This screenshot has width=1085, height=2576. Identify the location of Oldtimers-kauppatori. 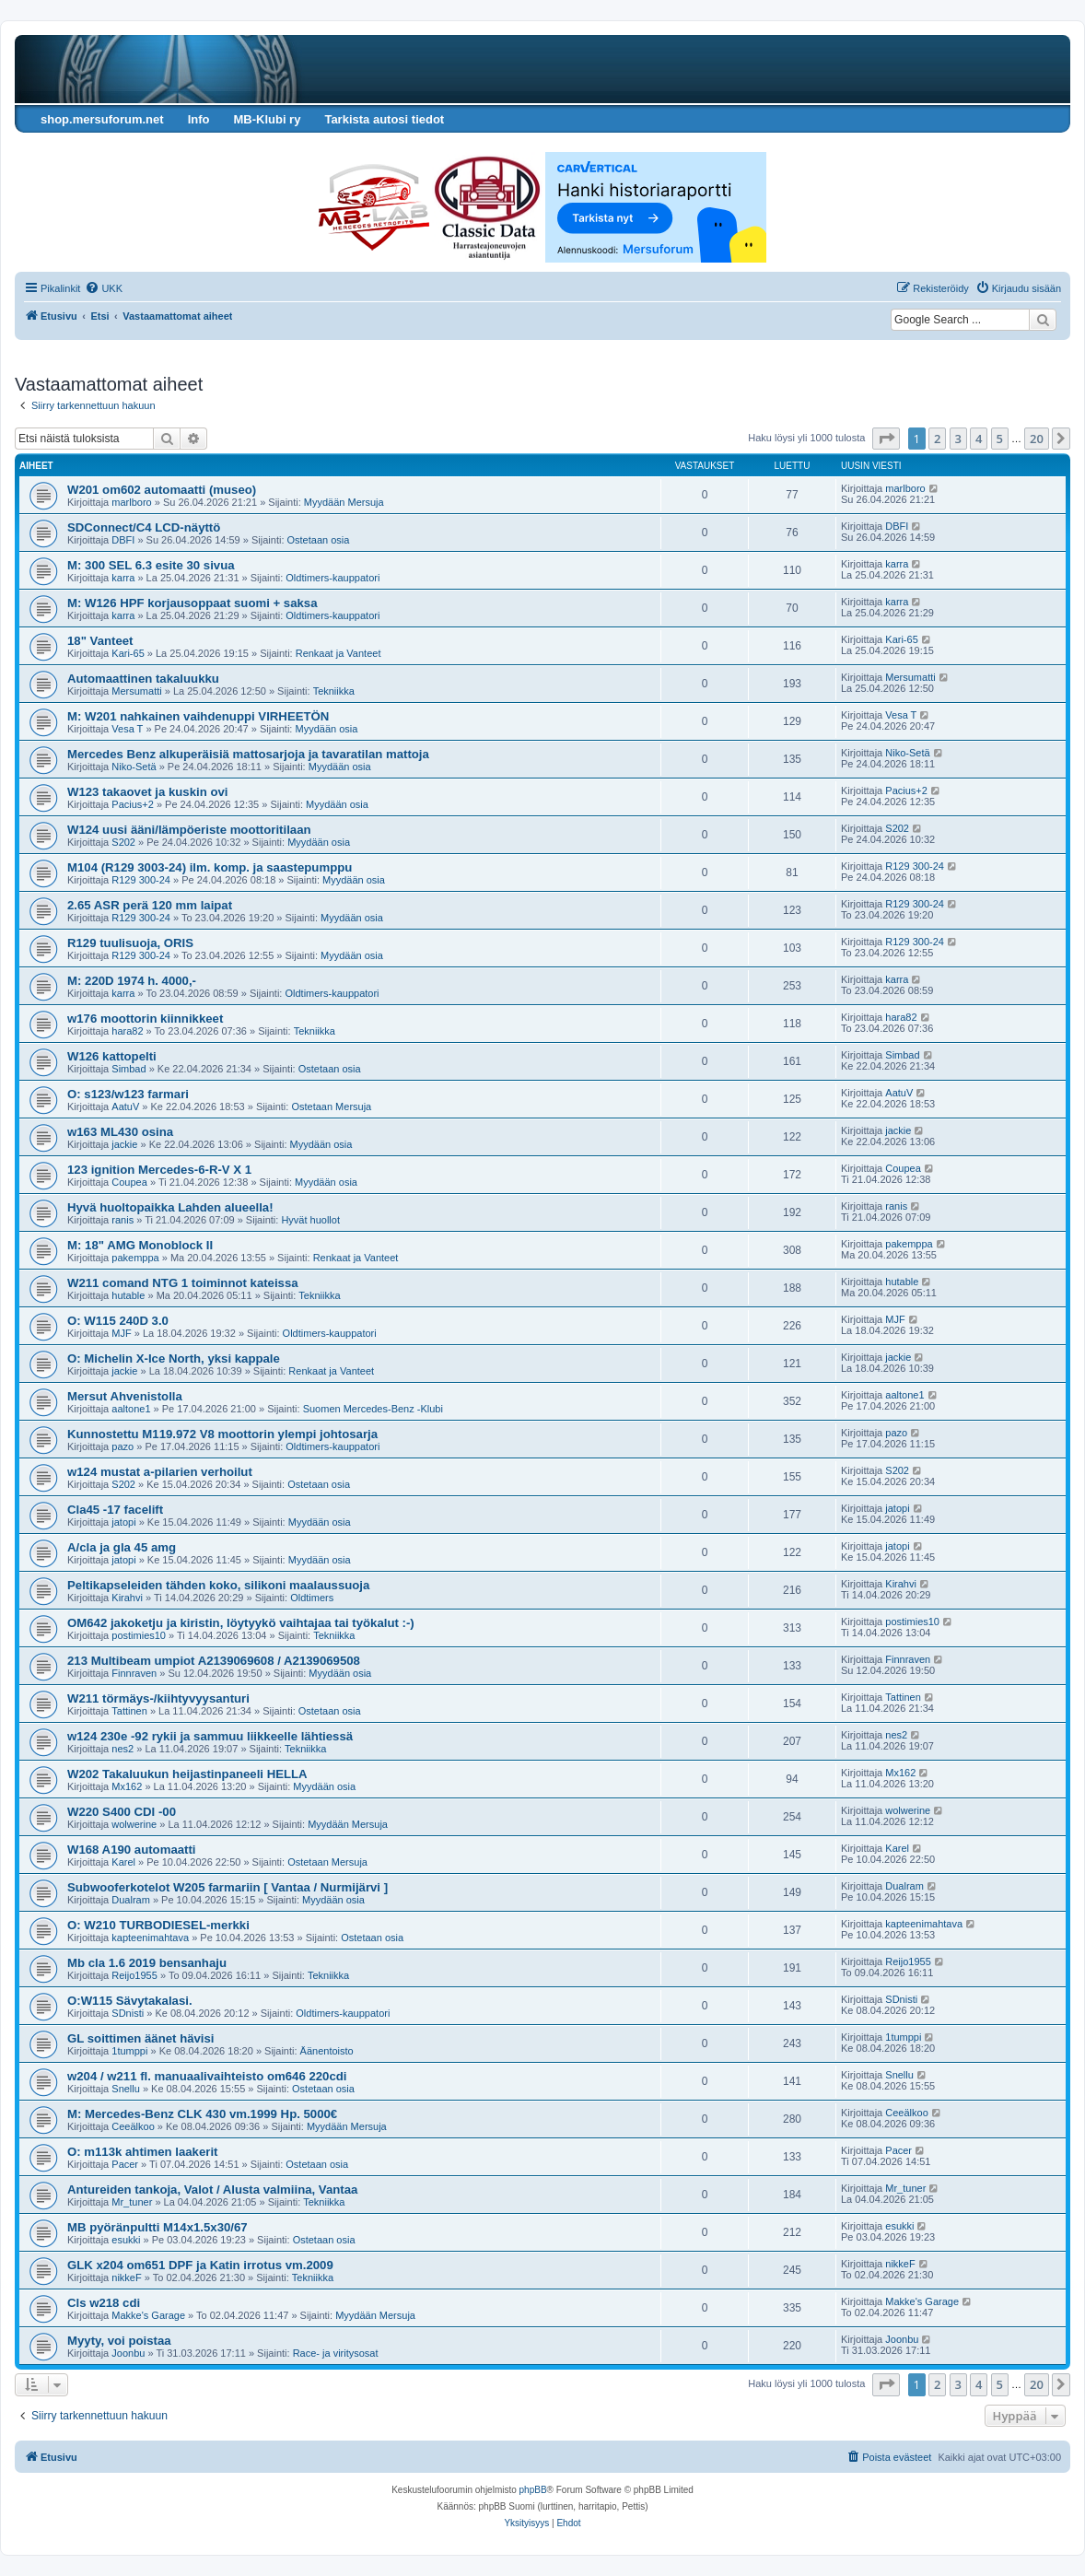
(332, 577).